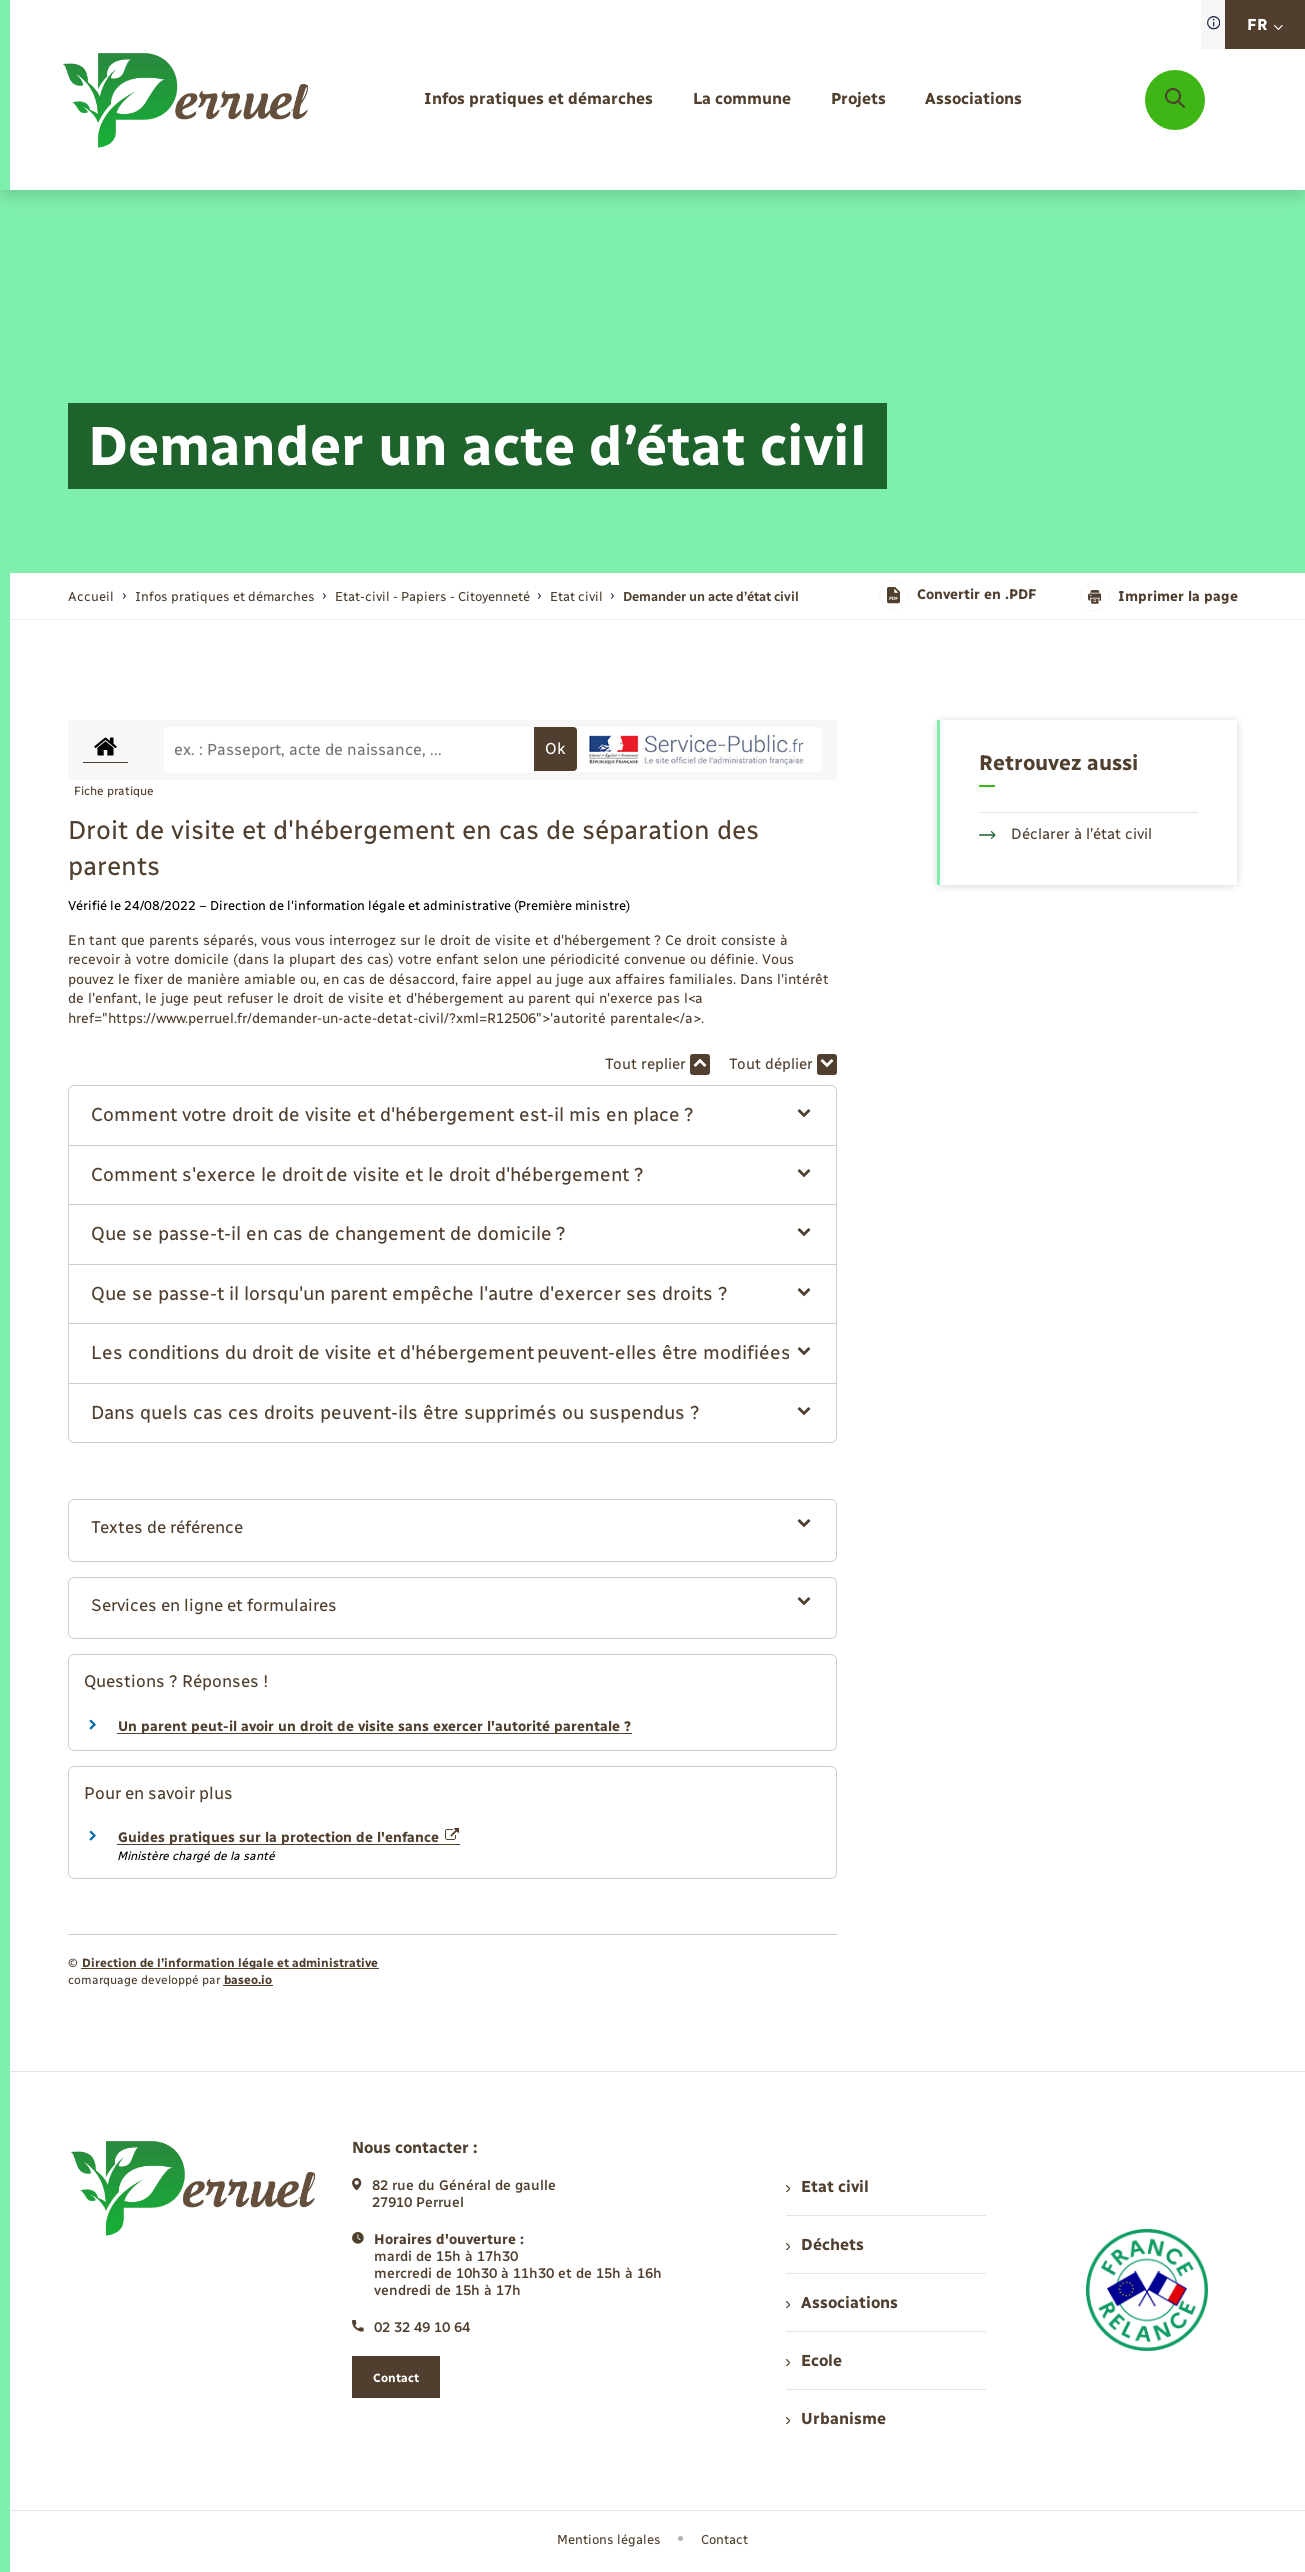 The height and width of the screenshot is (2572, 1305). Describe the element at coordinates (814, 2360) in the screenshot. I see `Ecole [menuitem]` at that location.